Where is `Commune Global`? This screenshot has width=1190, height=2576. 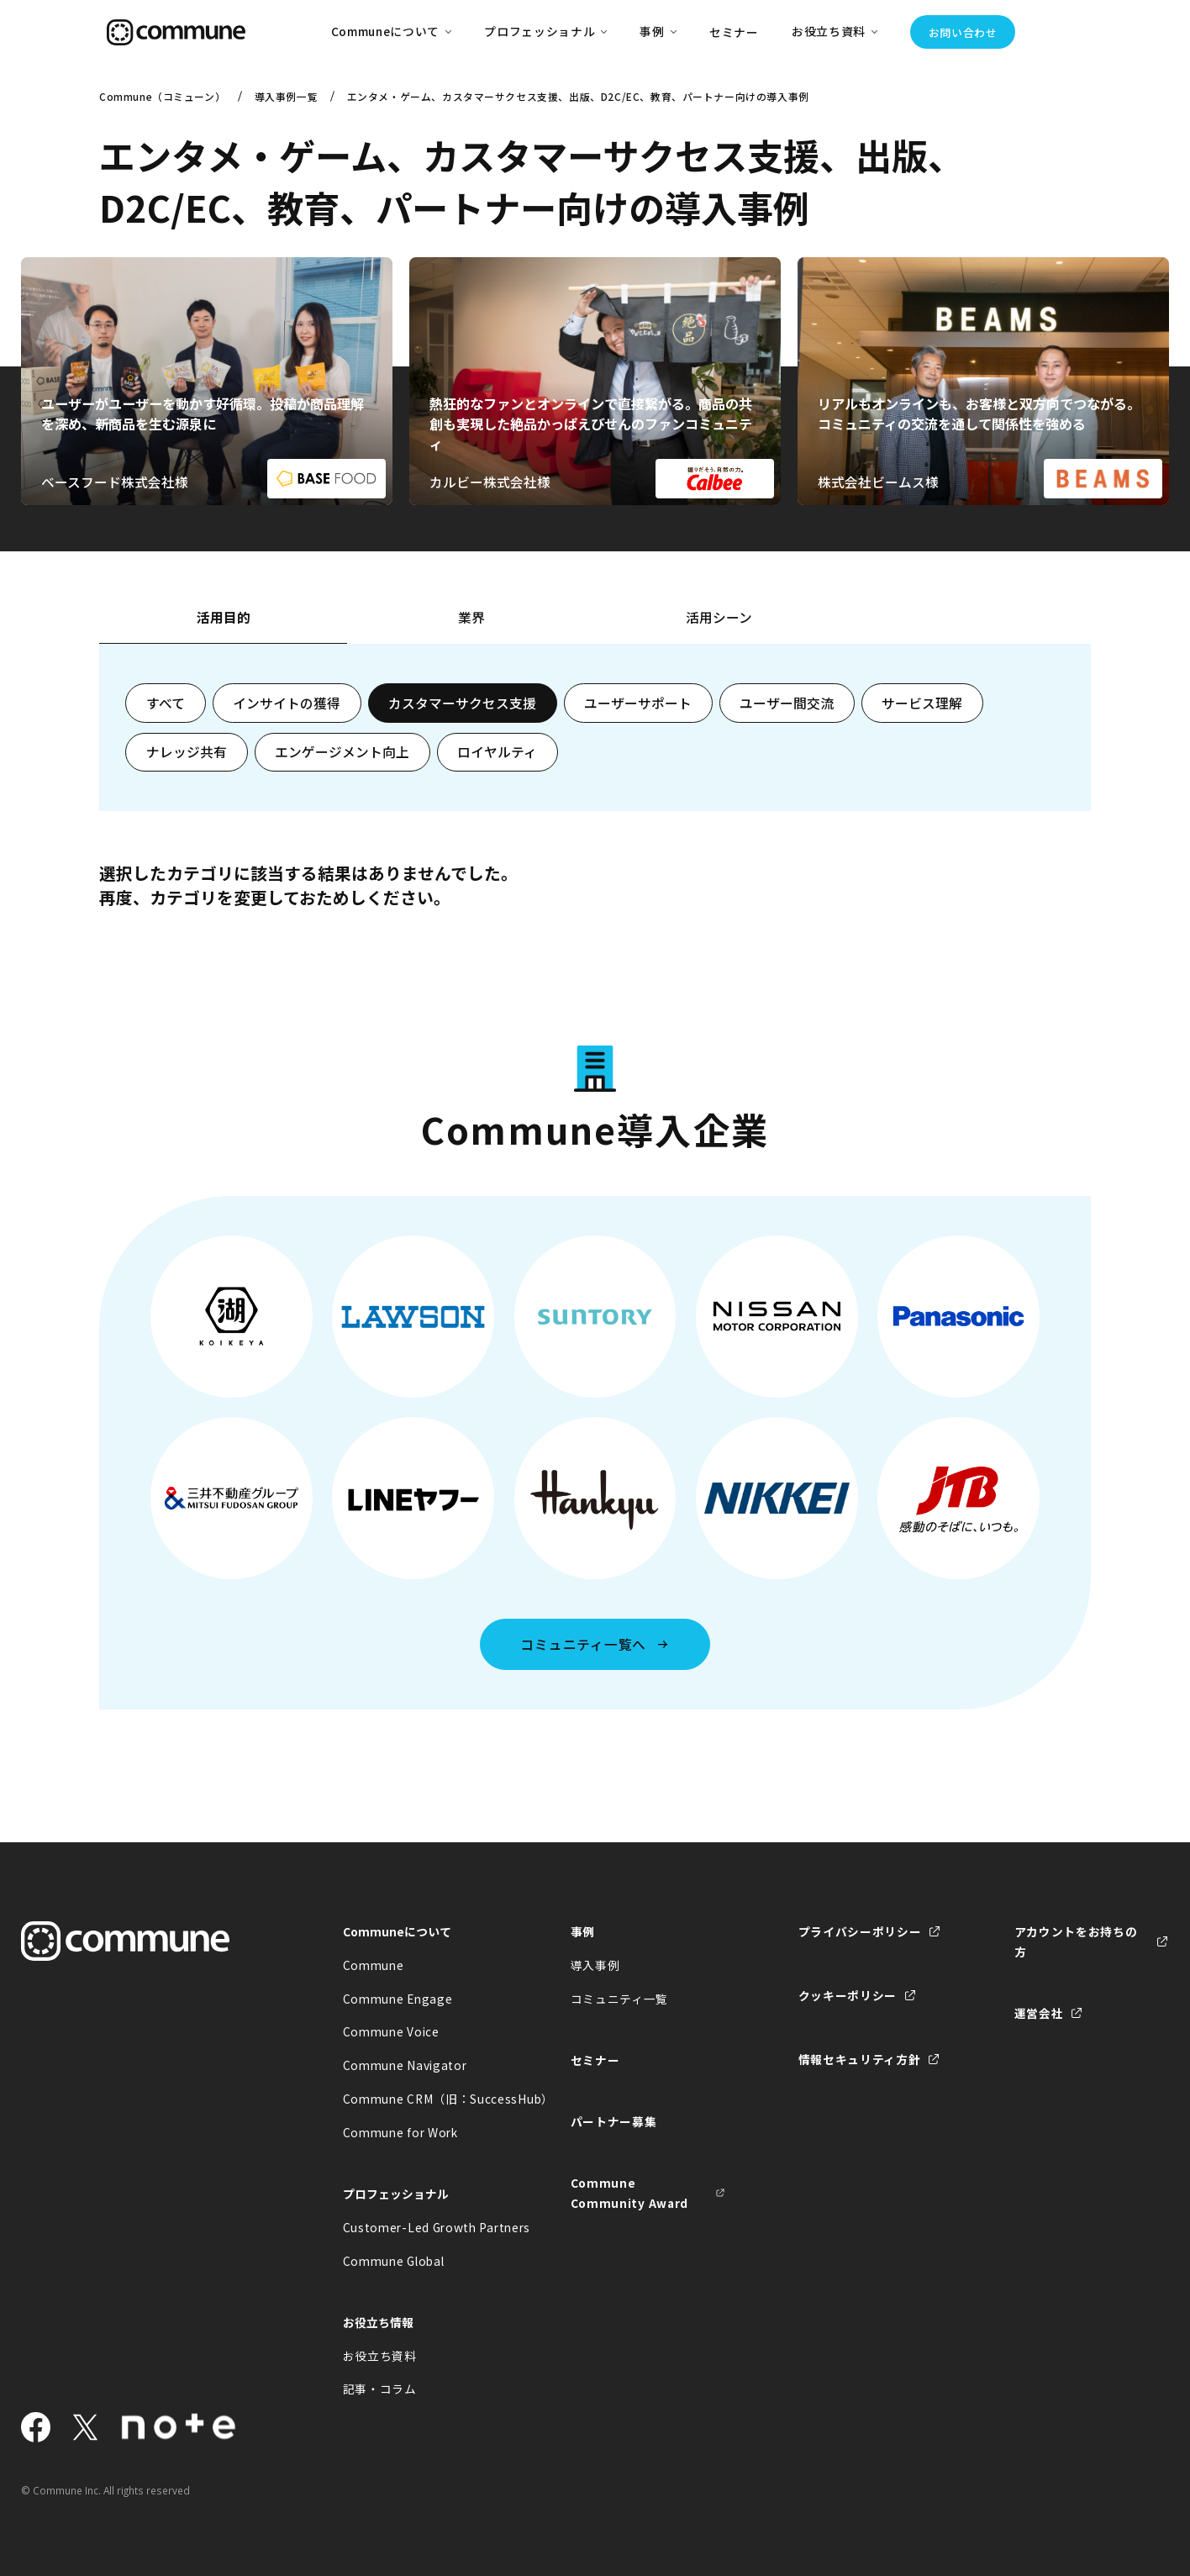 Commune Global is located at coordinates (394, 2260).